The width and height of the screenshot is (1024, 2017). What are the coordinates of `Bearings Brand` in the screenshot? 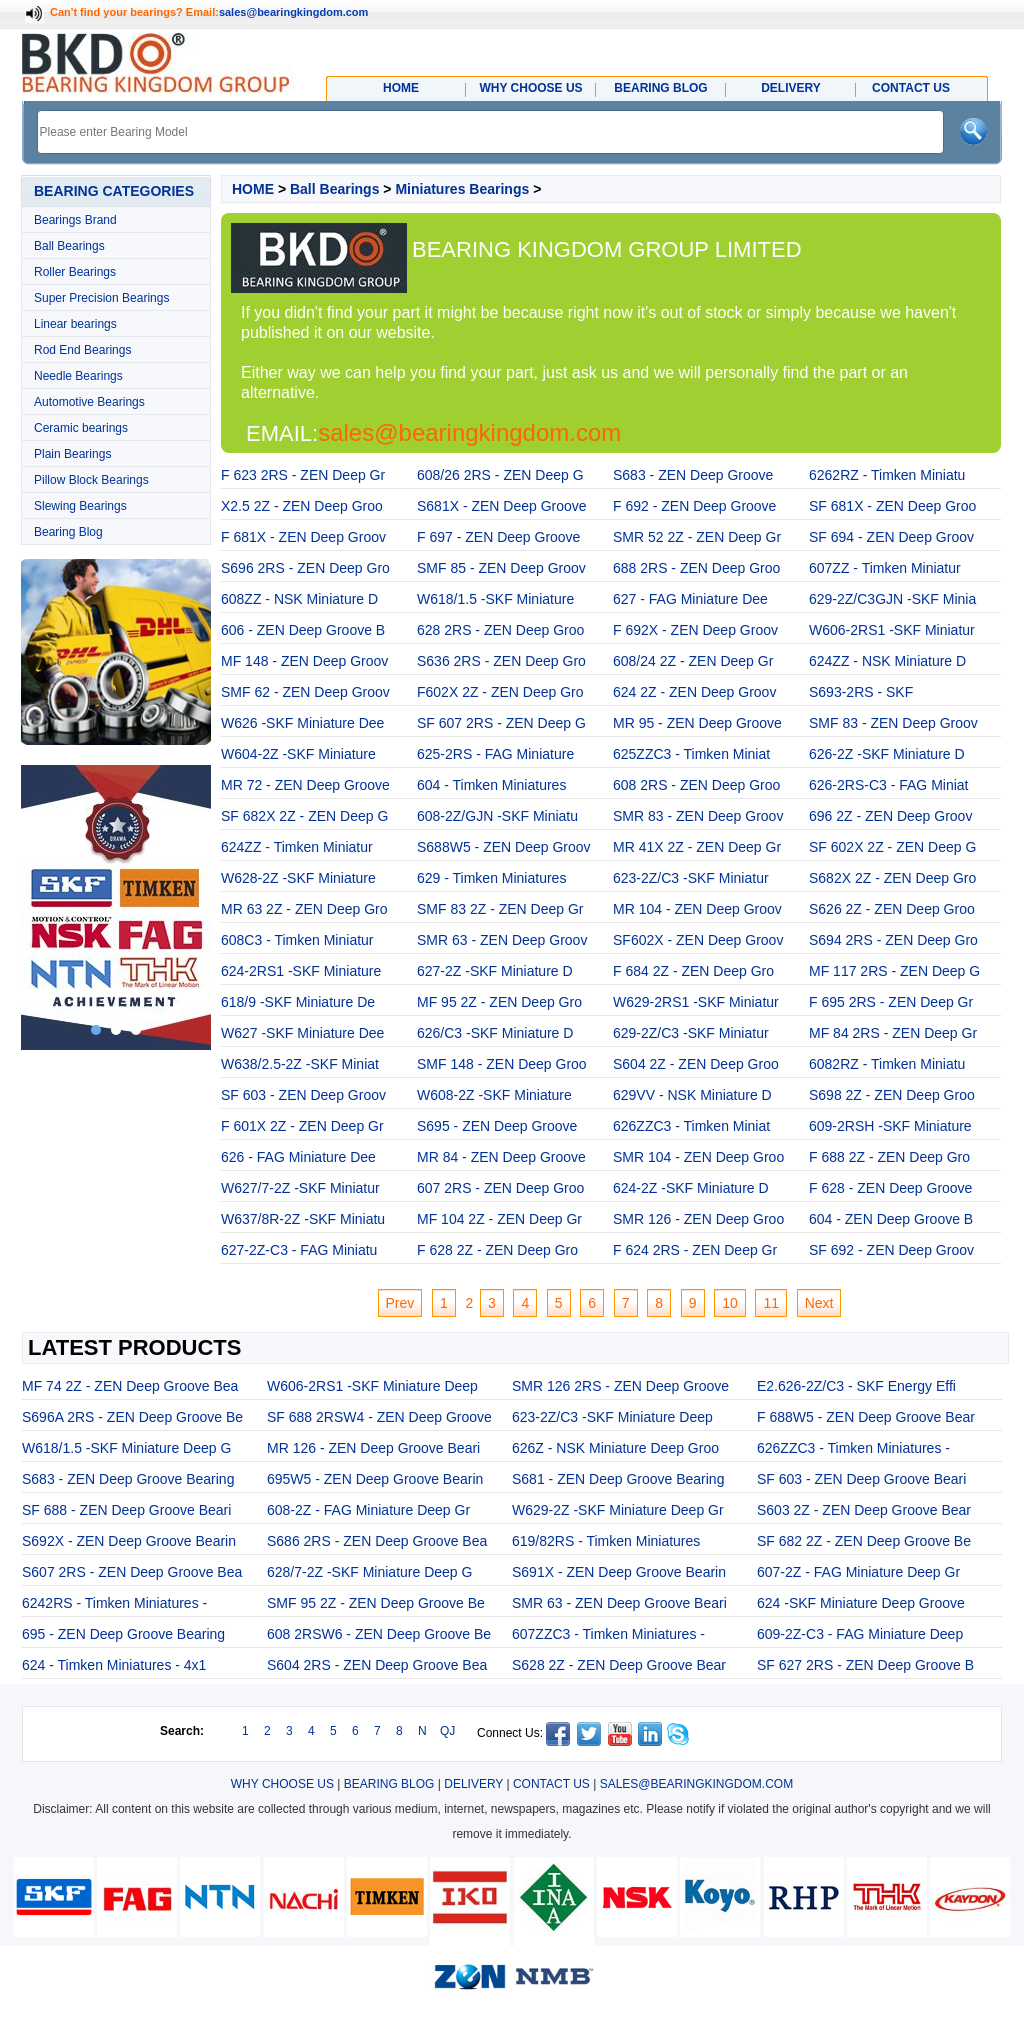 It's located at (75, 220).